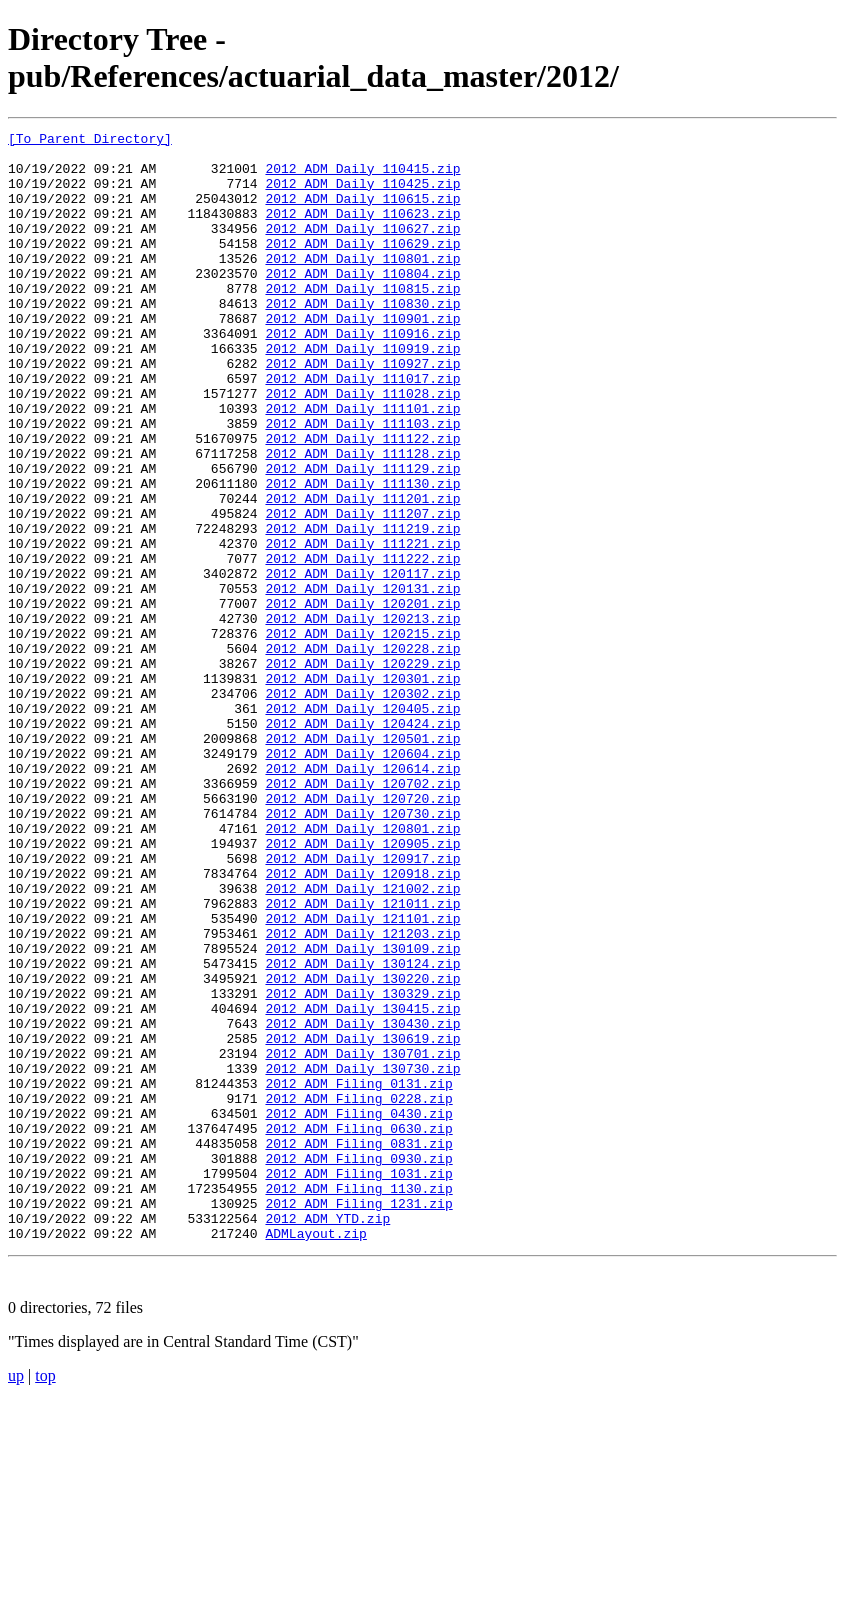 This screenshot has height=1623, width=845. I want to click on 2012_ADM_Daily_110901.zip, so click(362, 357).